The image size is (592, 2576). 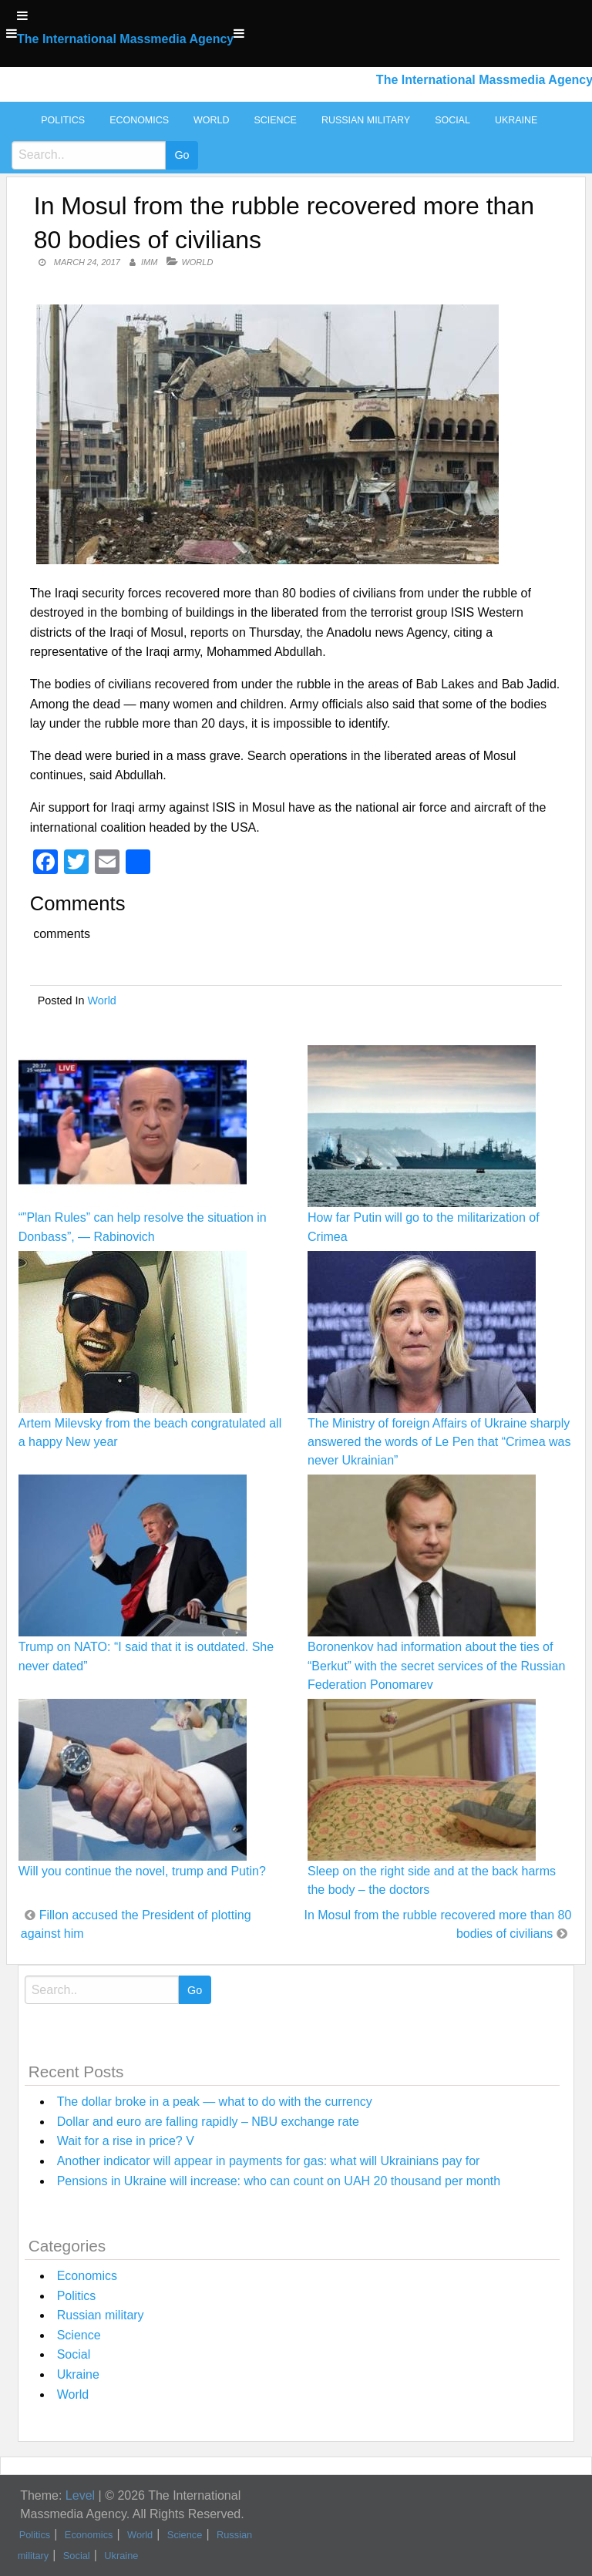 I want to click on Ukraine, so click(x=516, y=120).